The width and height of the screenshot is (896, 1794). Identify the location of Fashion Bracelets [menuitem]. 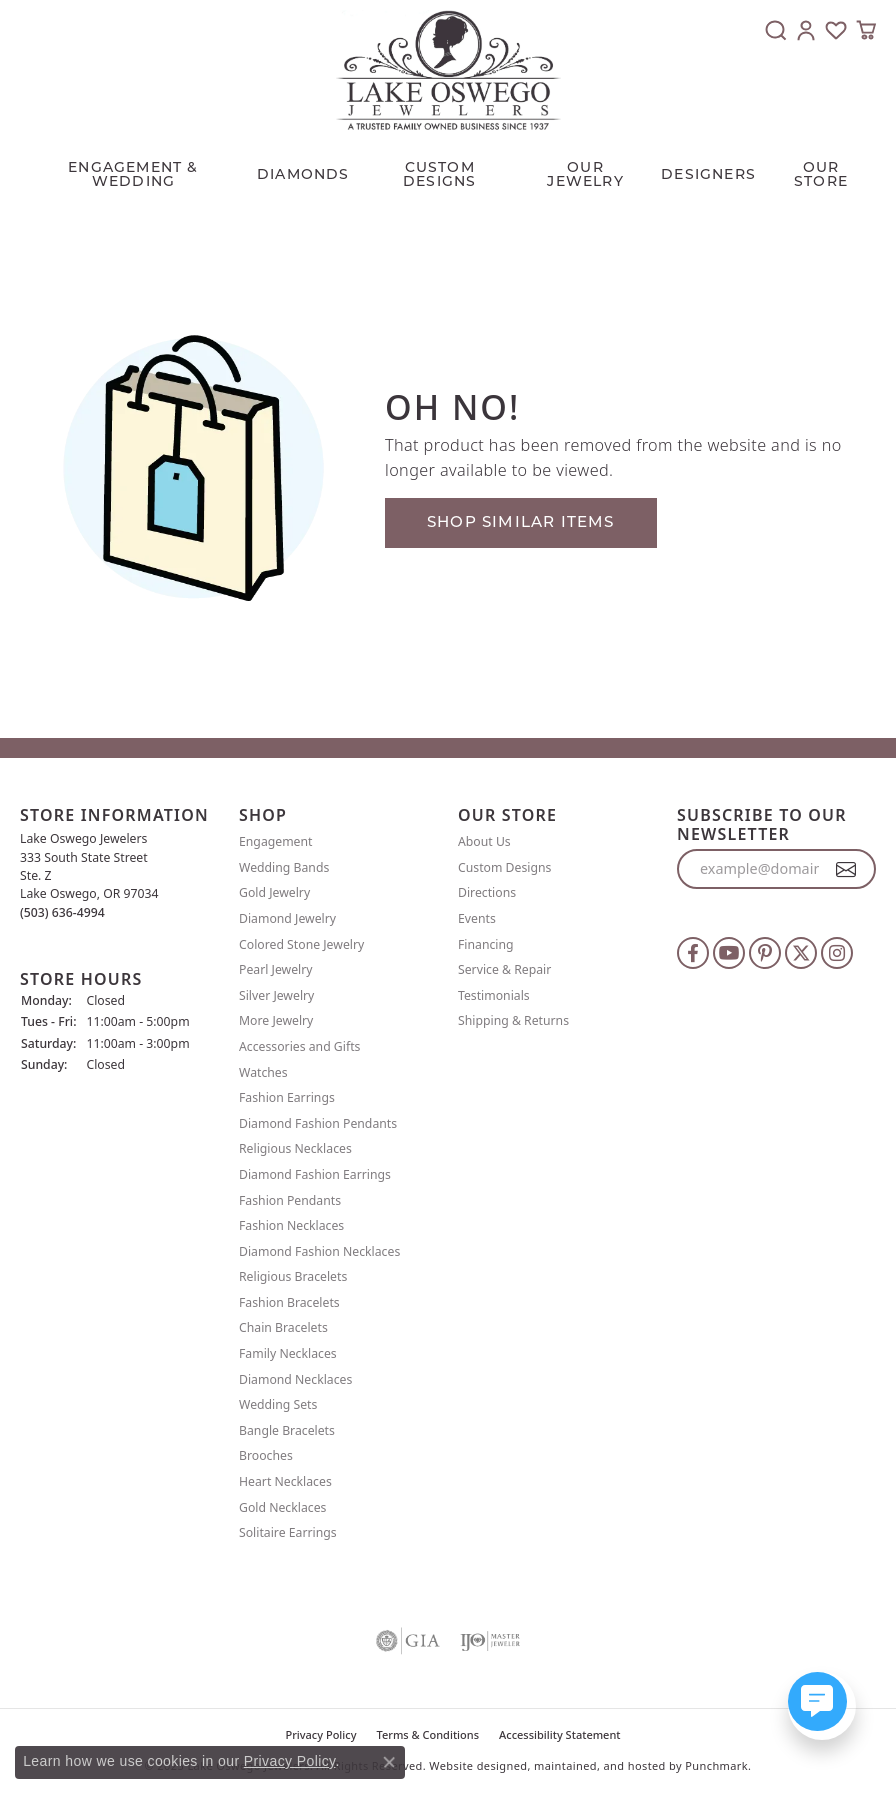
(289, 1301).